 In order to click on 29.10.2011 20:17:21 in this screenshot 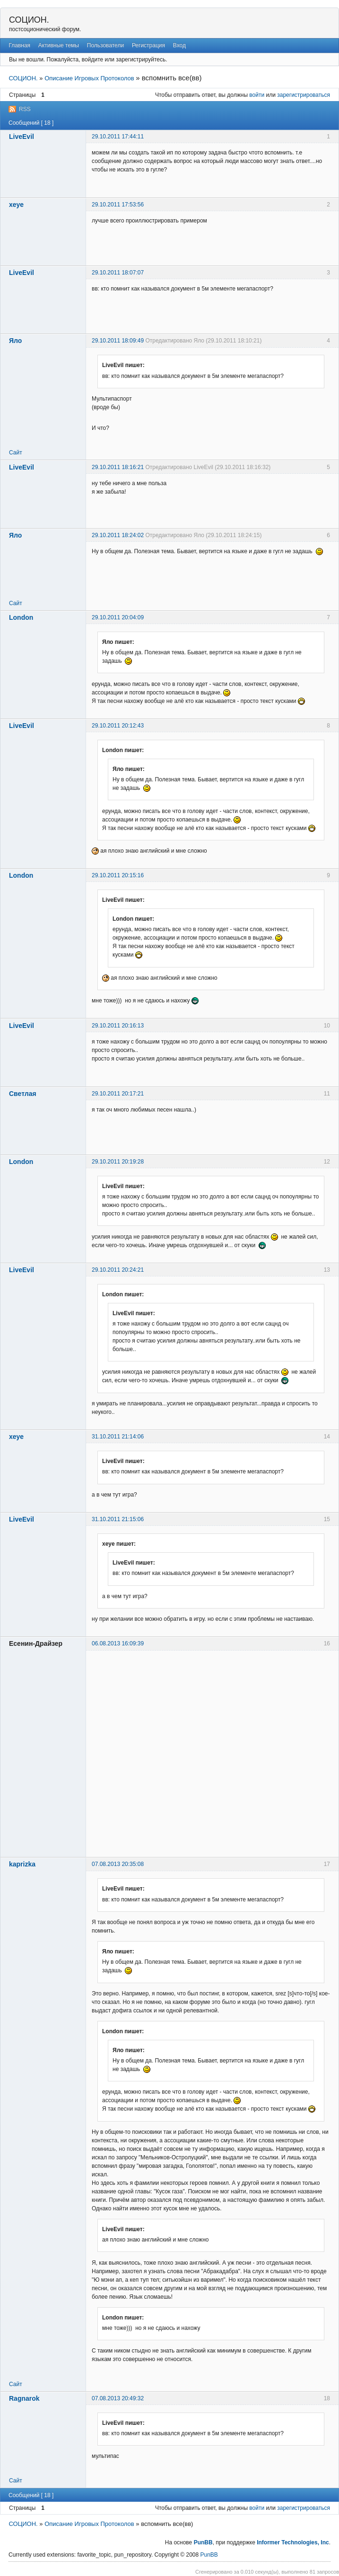, I will do `click(118, 1093)`.